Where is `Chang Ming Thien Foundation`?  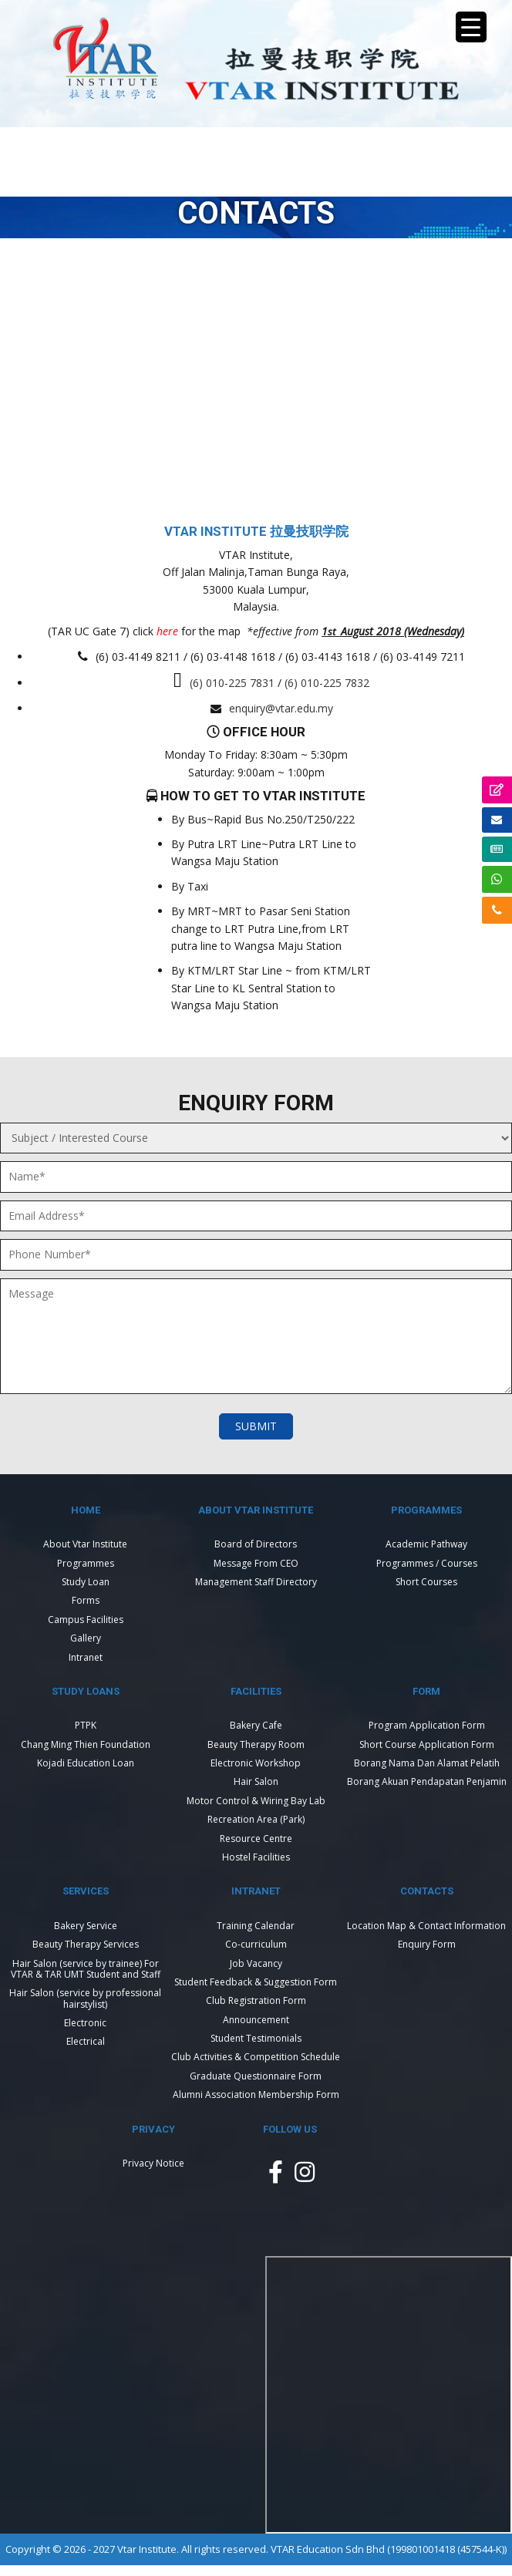 Chang Ming Thien Foundation is located at coordinates (85, 1744).